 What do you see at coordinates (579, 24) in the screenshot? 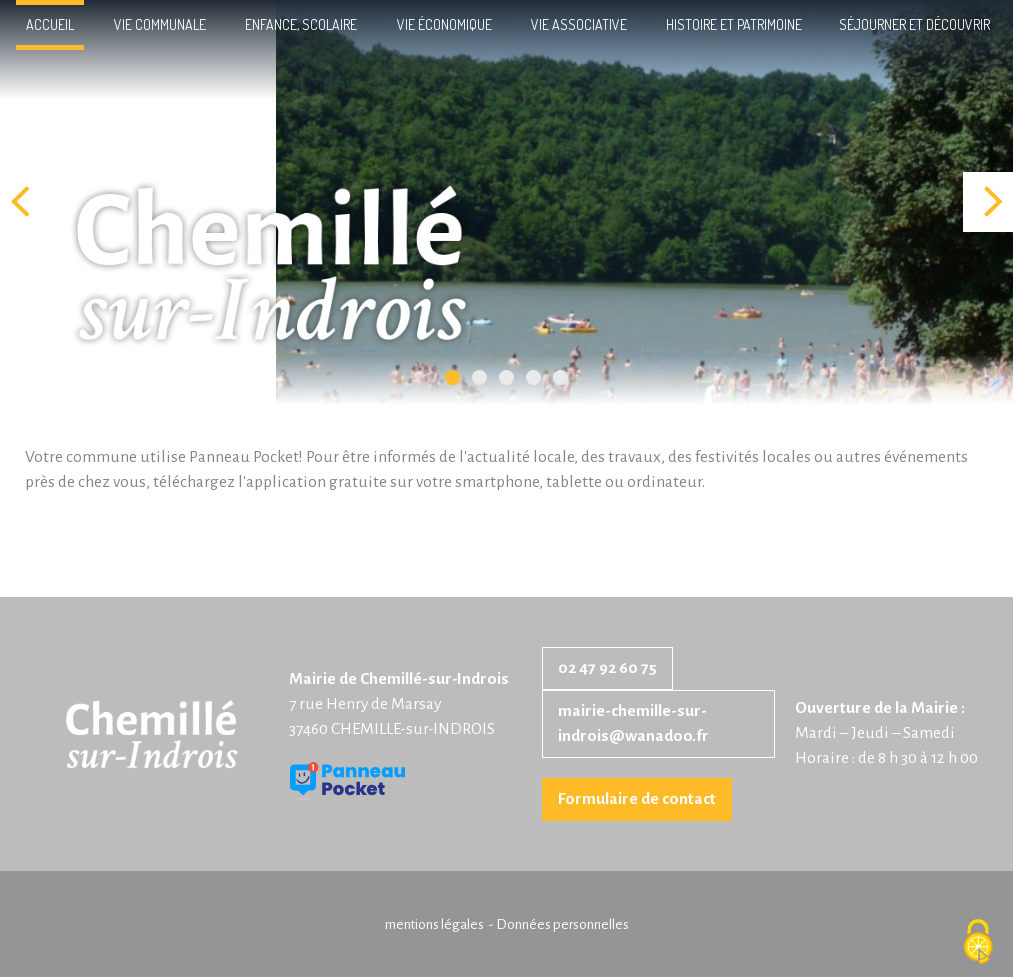
I see `Vie associative` at bounding box center [579, 24].